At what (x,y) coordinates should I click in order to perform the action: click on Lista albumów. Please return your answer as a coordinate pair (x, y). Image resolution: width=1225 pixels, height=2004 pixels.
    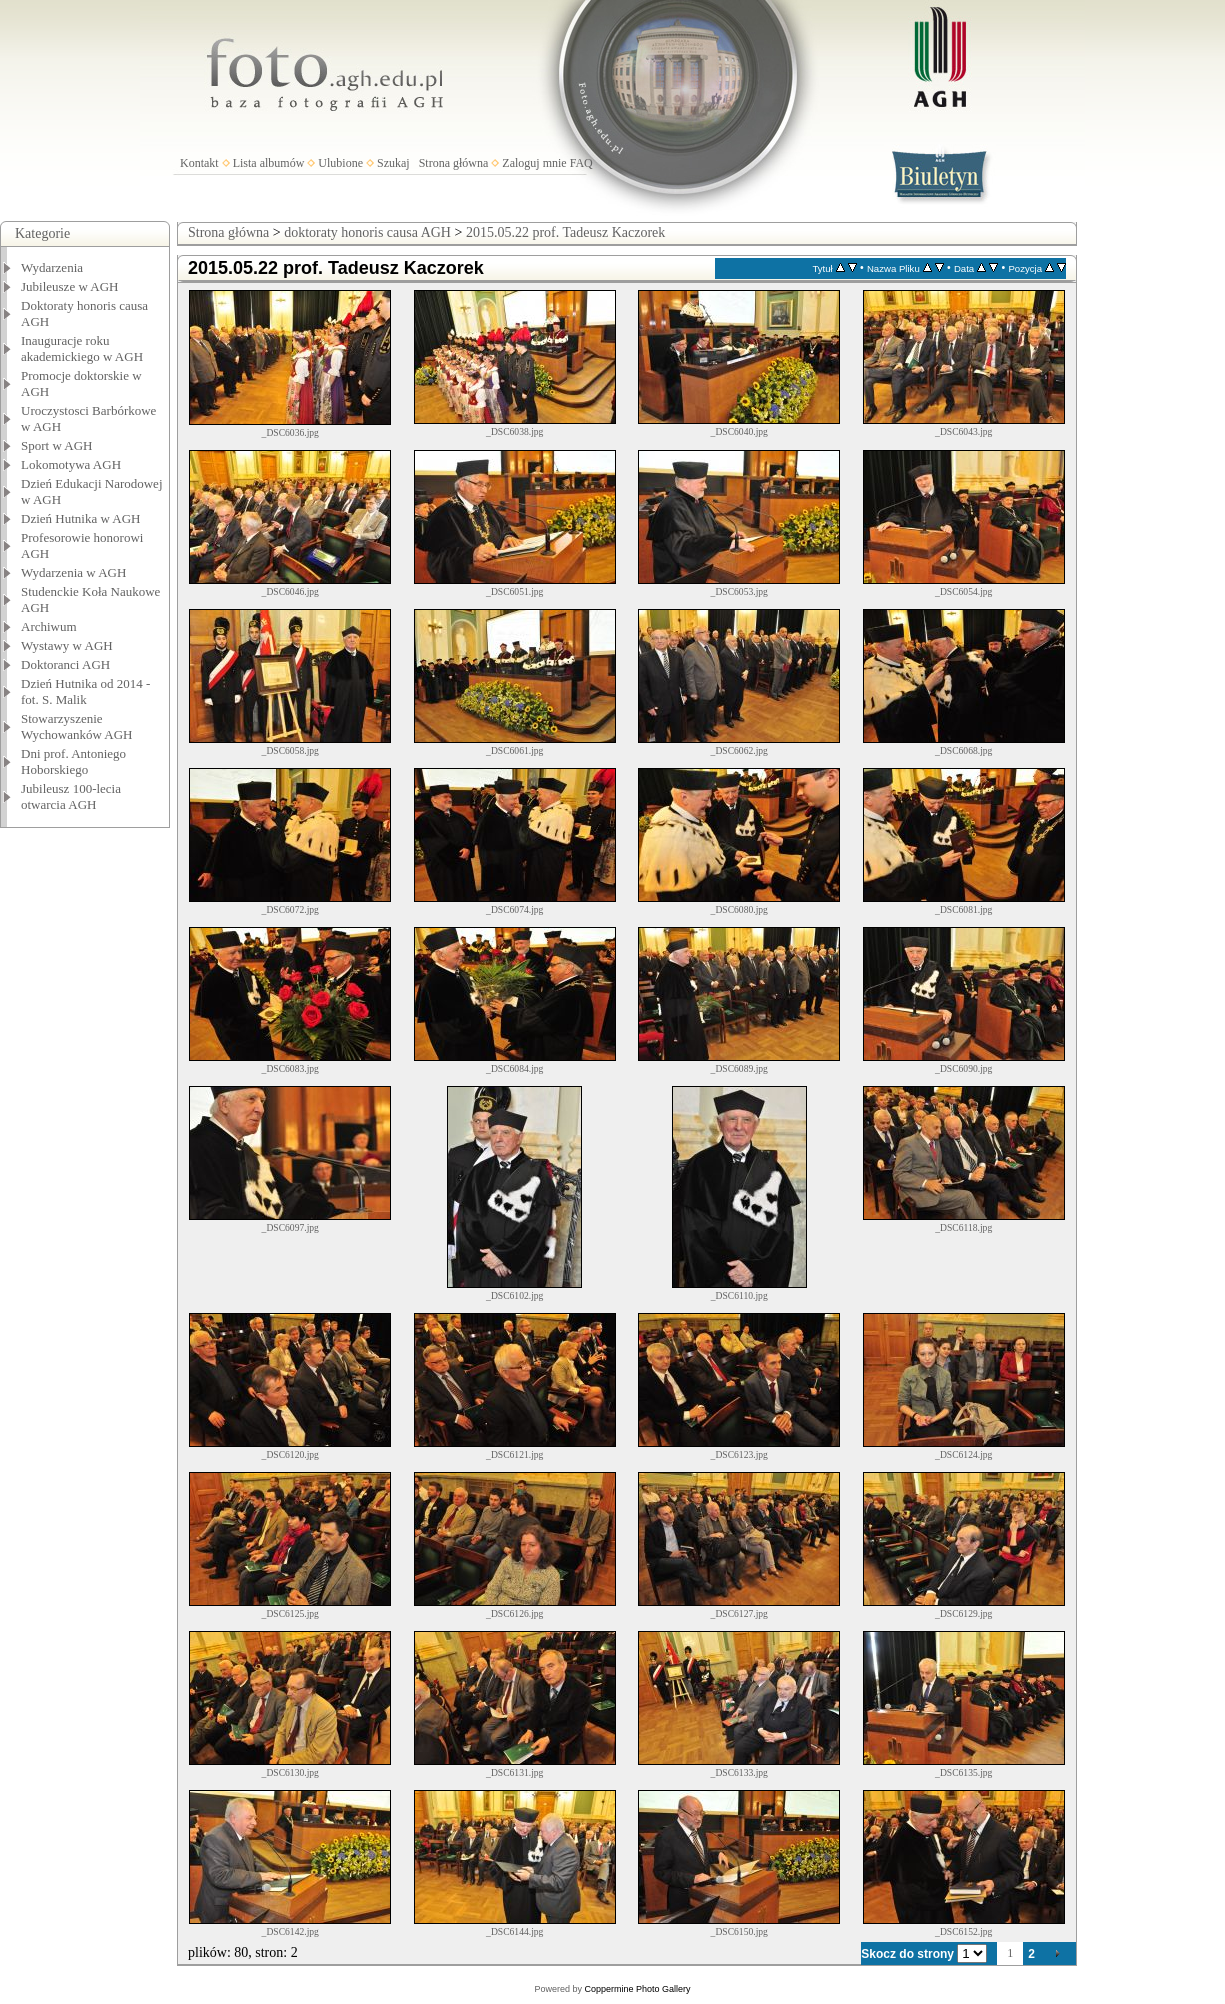
    Looking at the image, I should click on (269, 163).